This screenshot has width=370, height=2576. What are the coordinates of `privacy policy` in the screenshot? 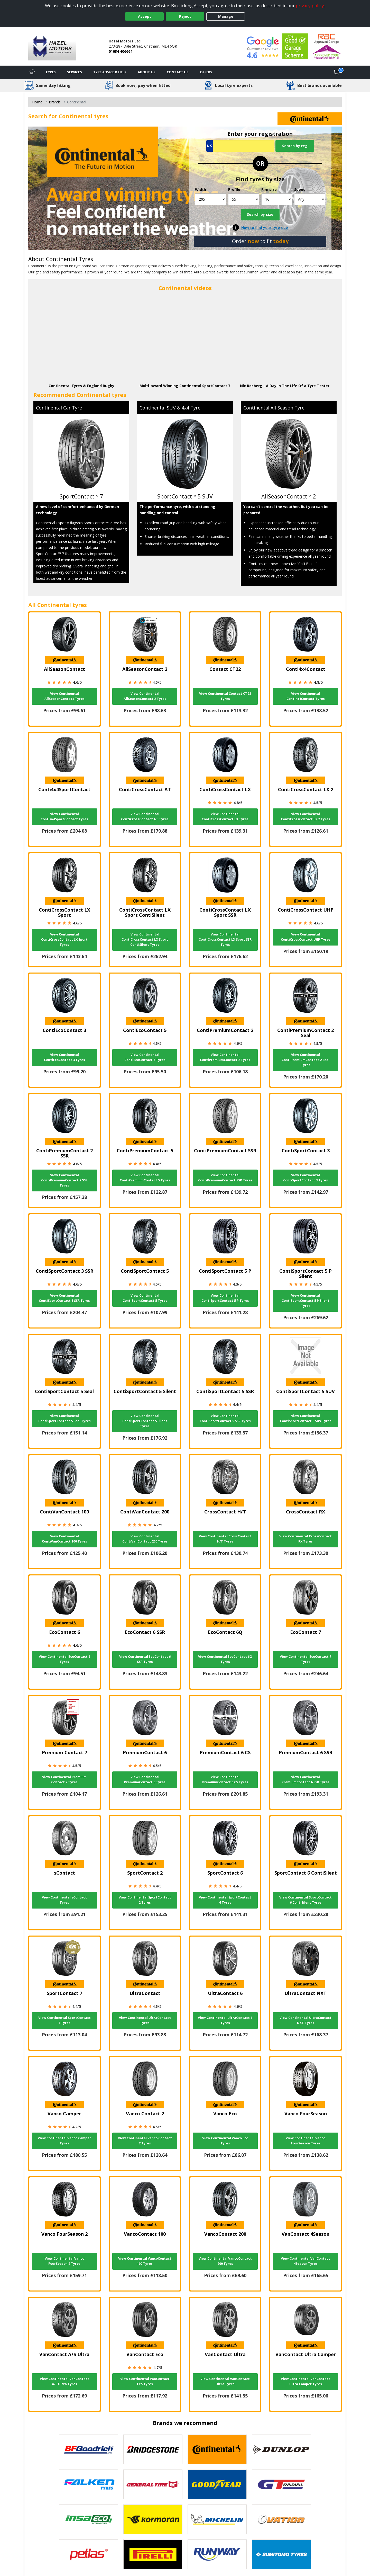 It's located at (310, 5).